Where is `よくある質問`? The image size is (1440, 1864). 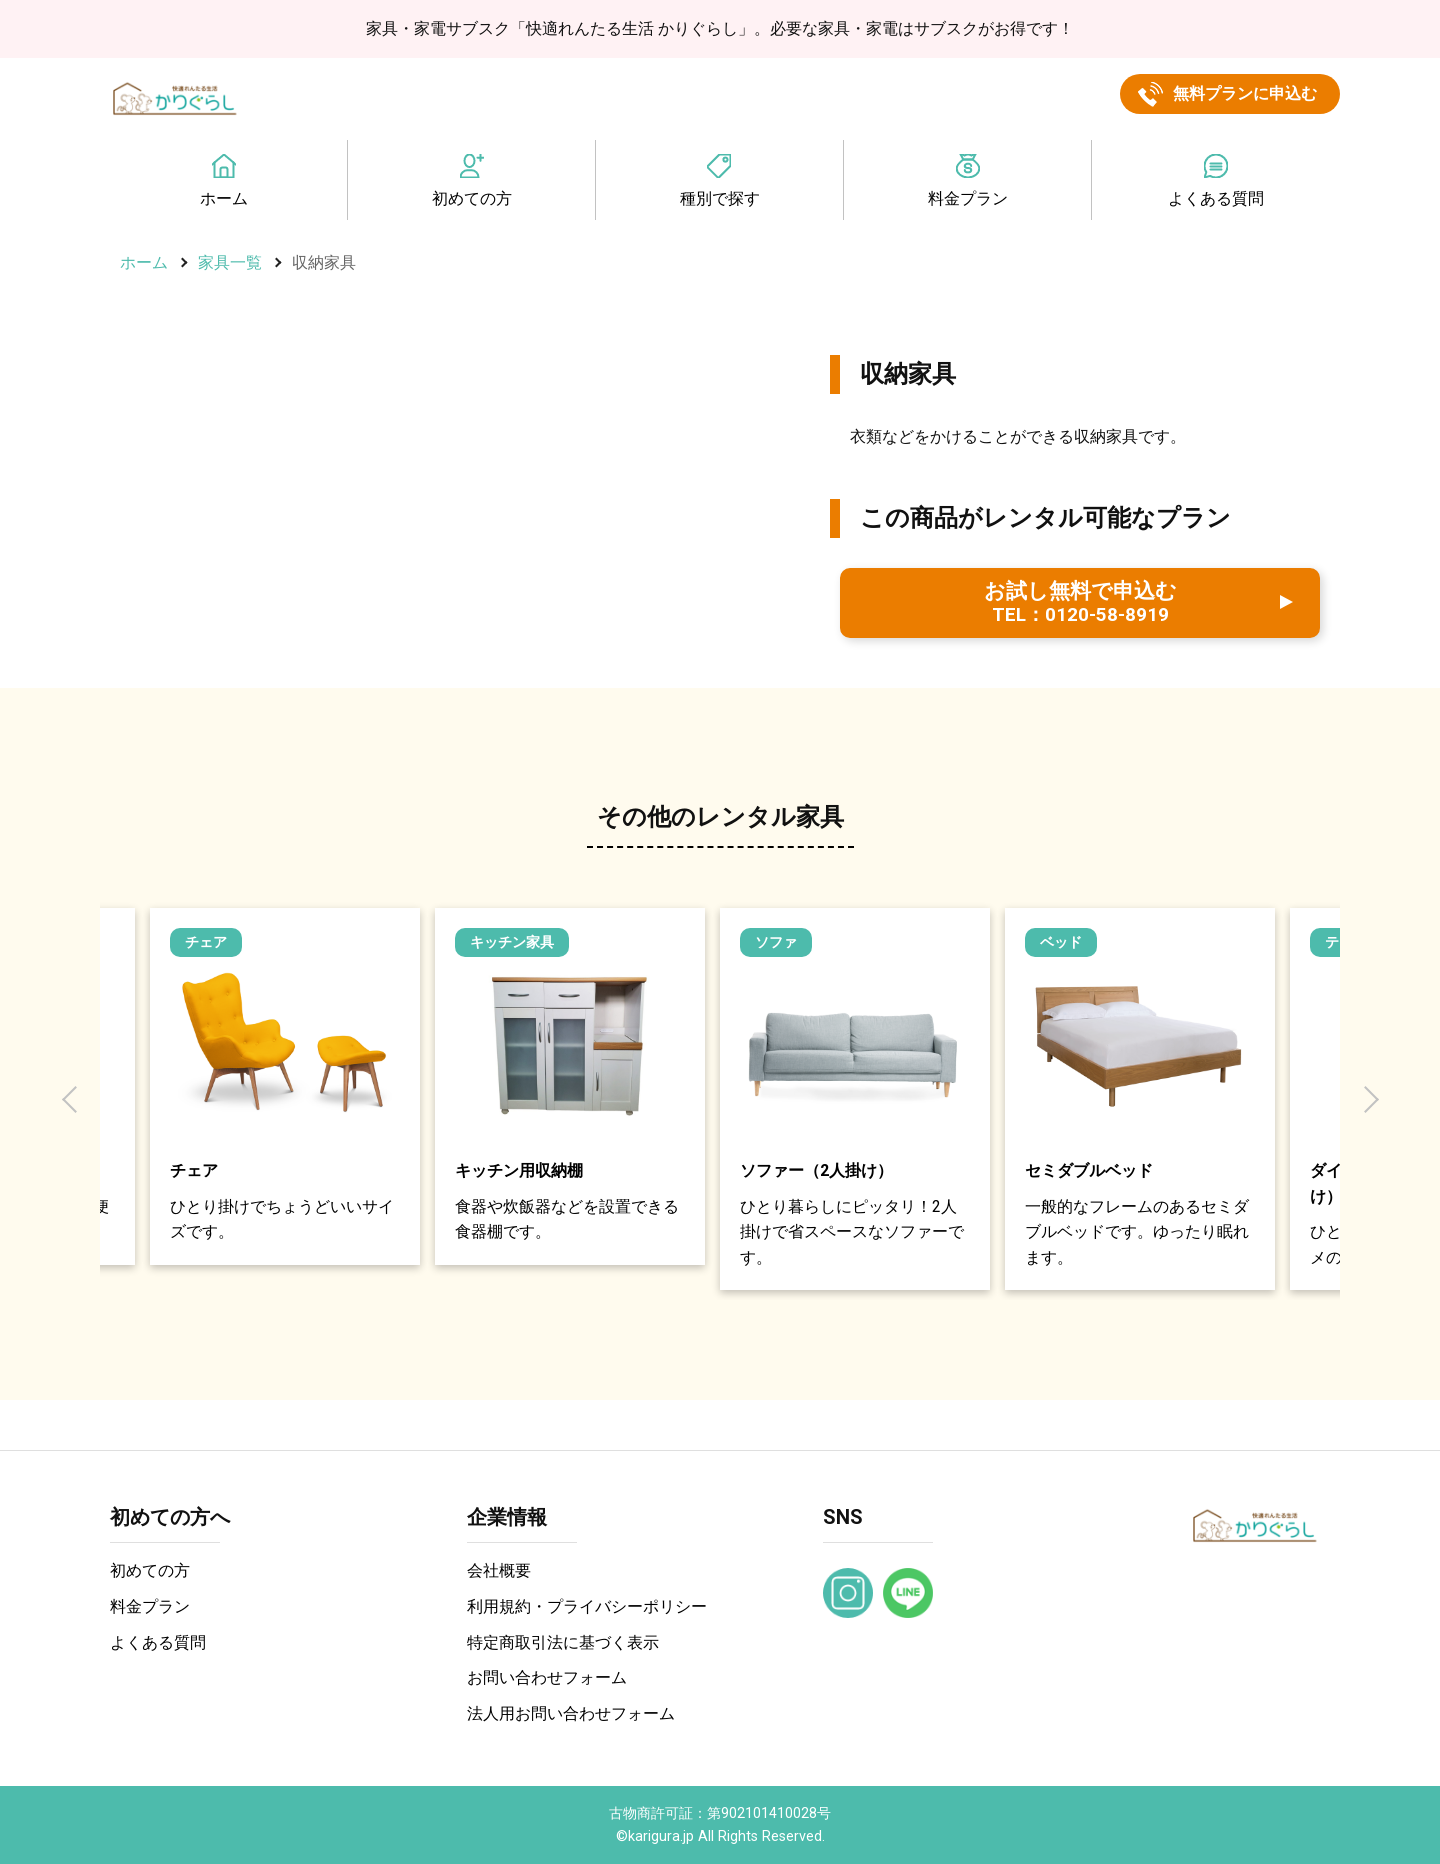 よくある質問 is located at coordinates (1216, 198).